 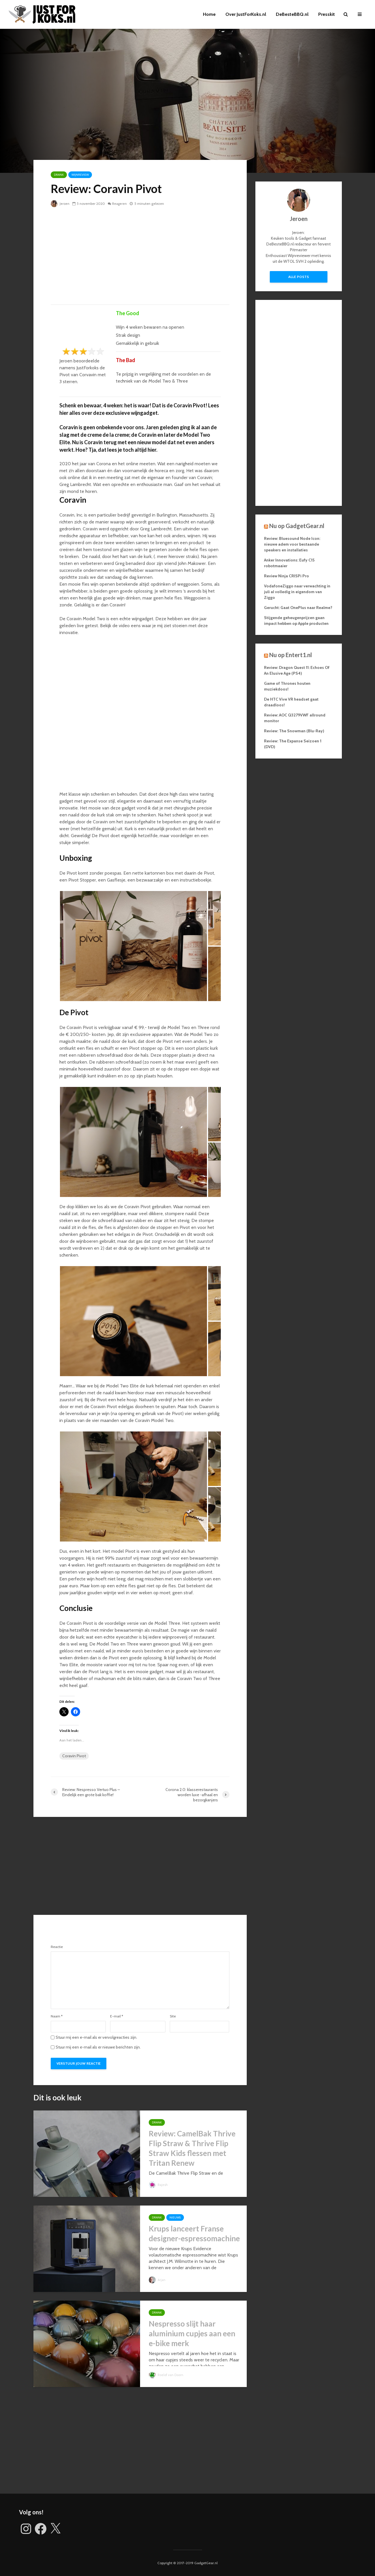 What do you see at coordinates (292, 14) in the screenshot?
I see `DeBesteBBQ.nl` at bounding box center [292, 14].